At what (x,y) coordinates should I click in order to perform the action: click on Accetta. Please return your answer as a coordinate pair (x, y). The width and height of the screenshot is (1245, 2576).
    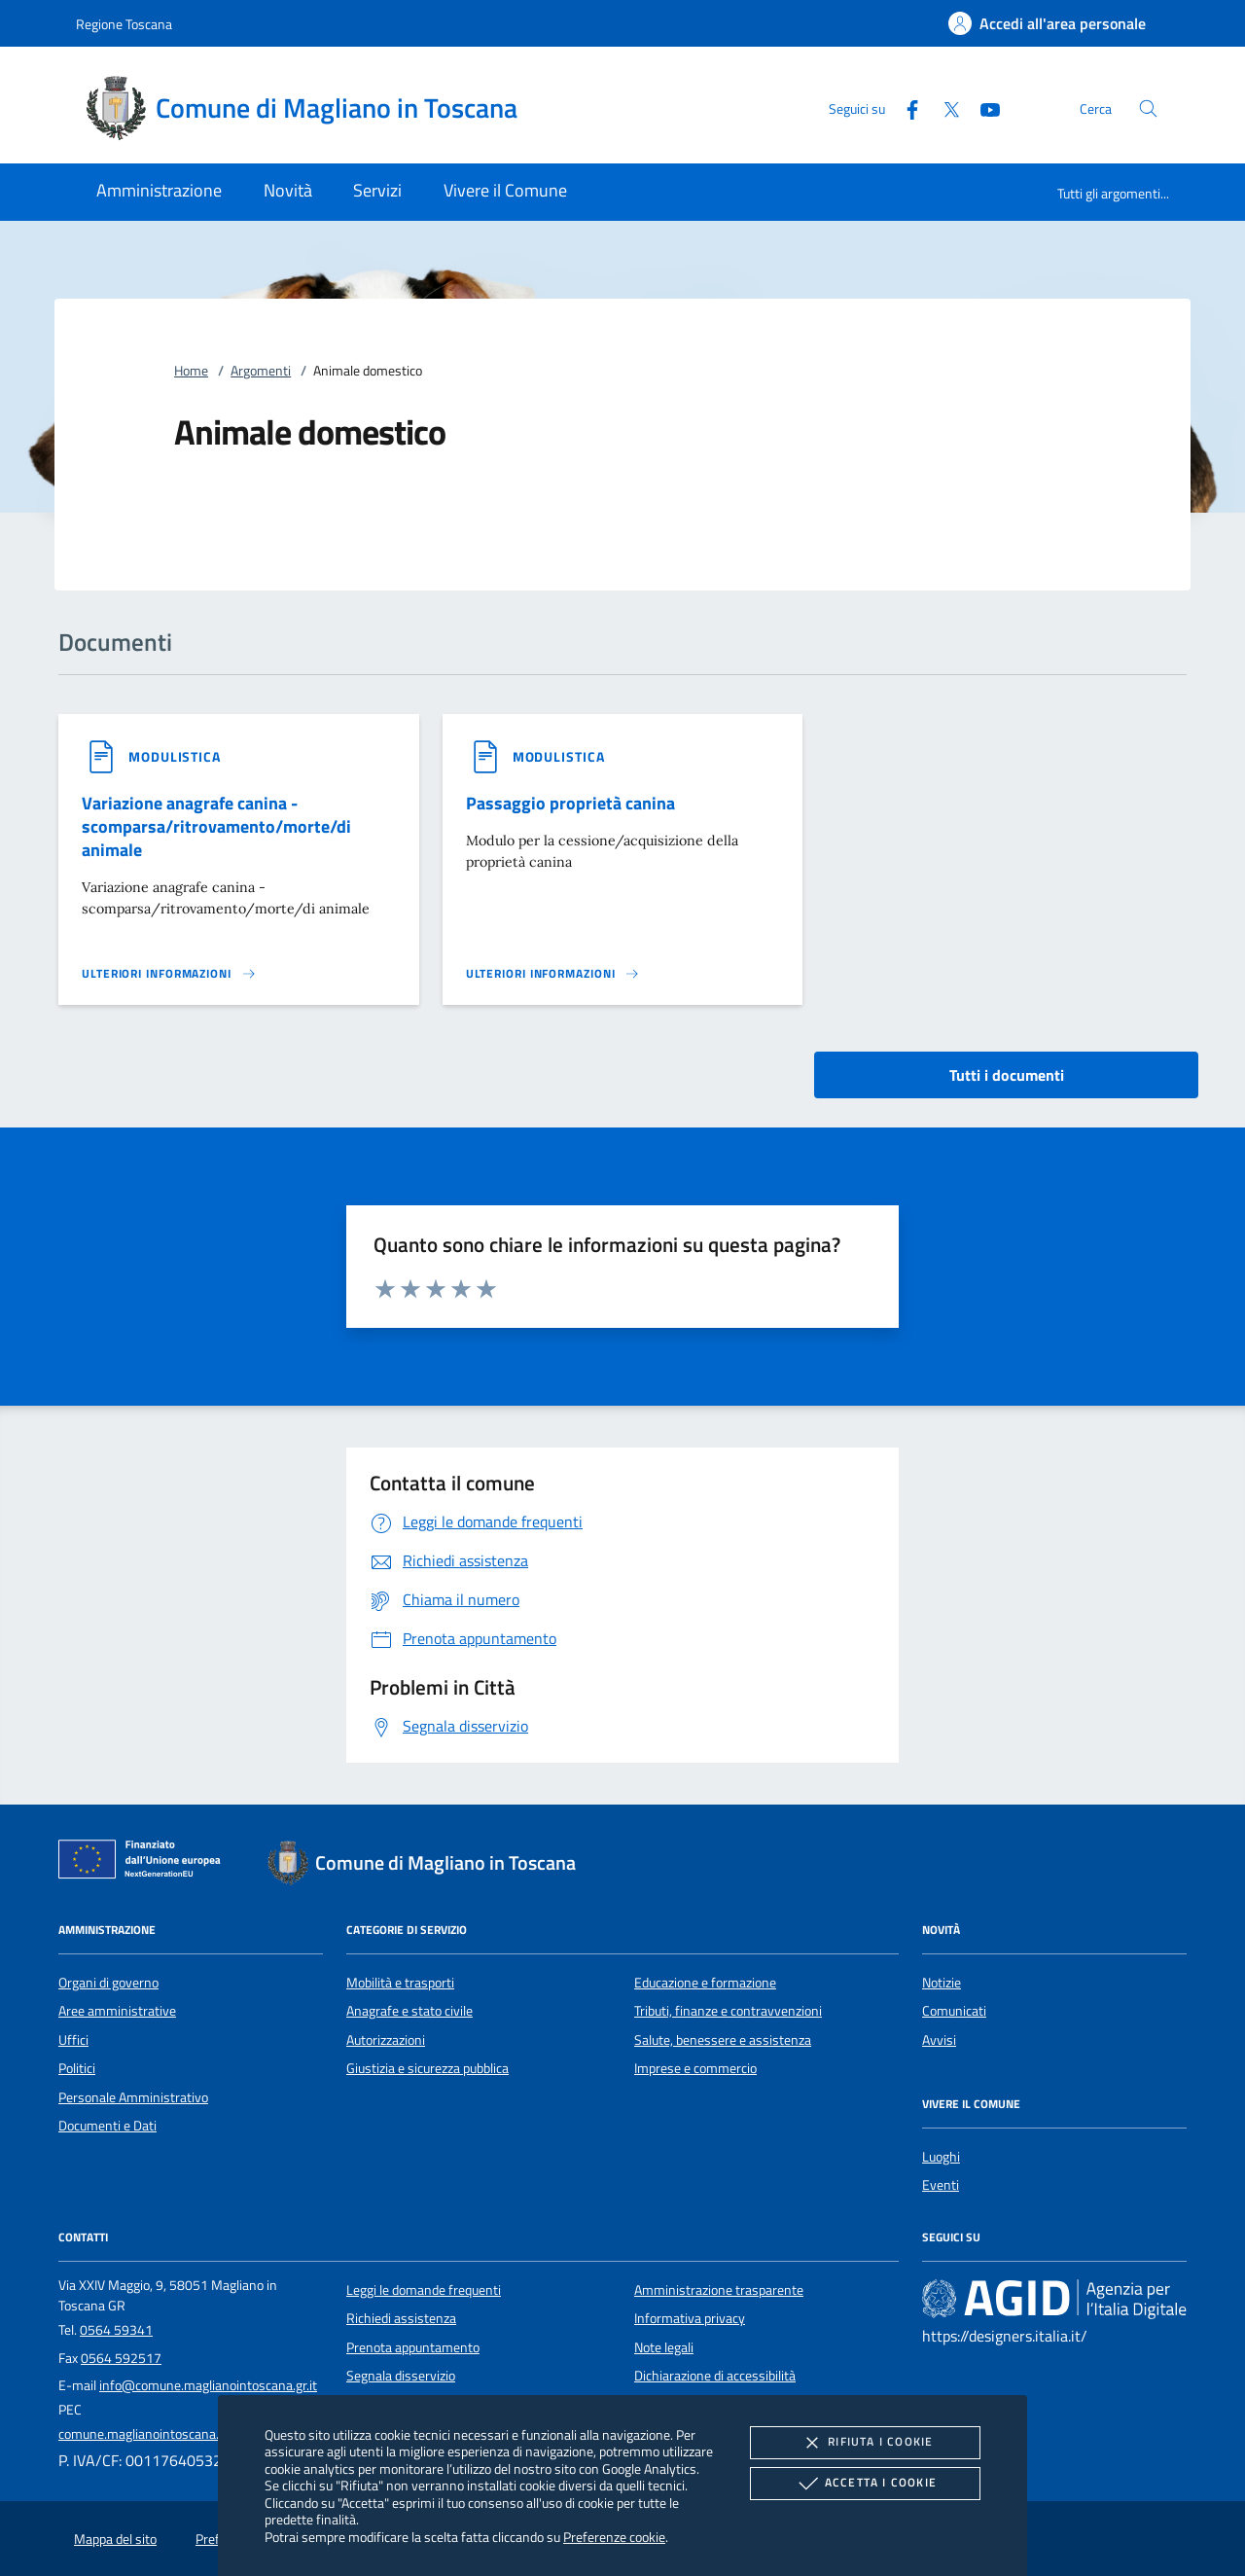
    Looking at the image, I should click on (865, 2483).